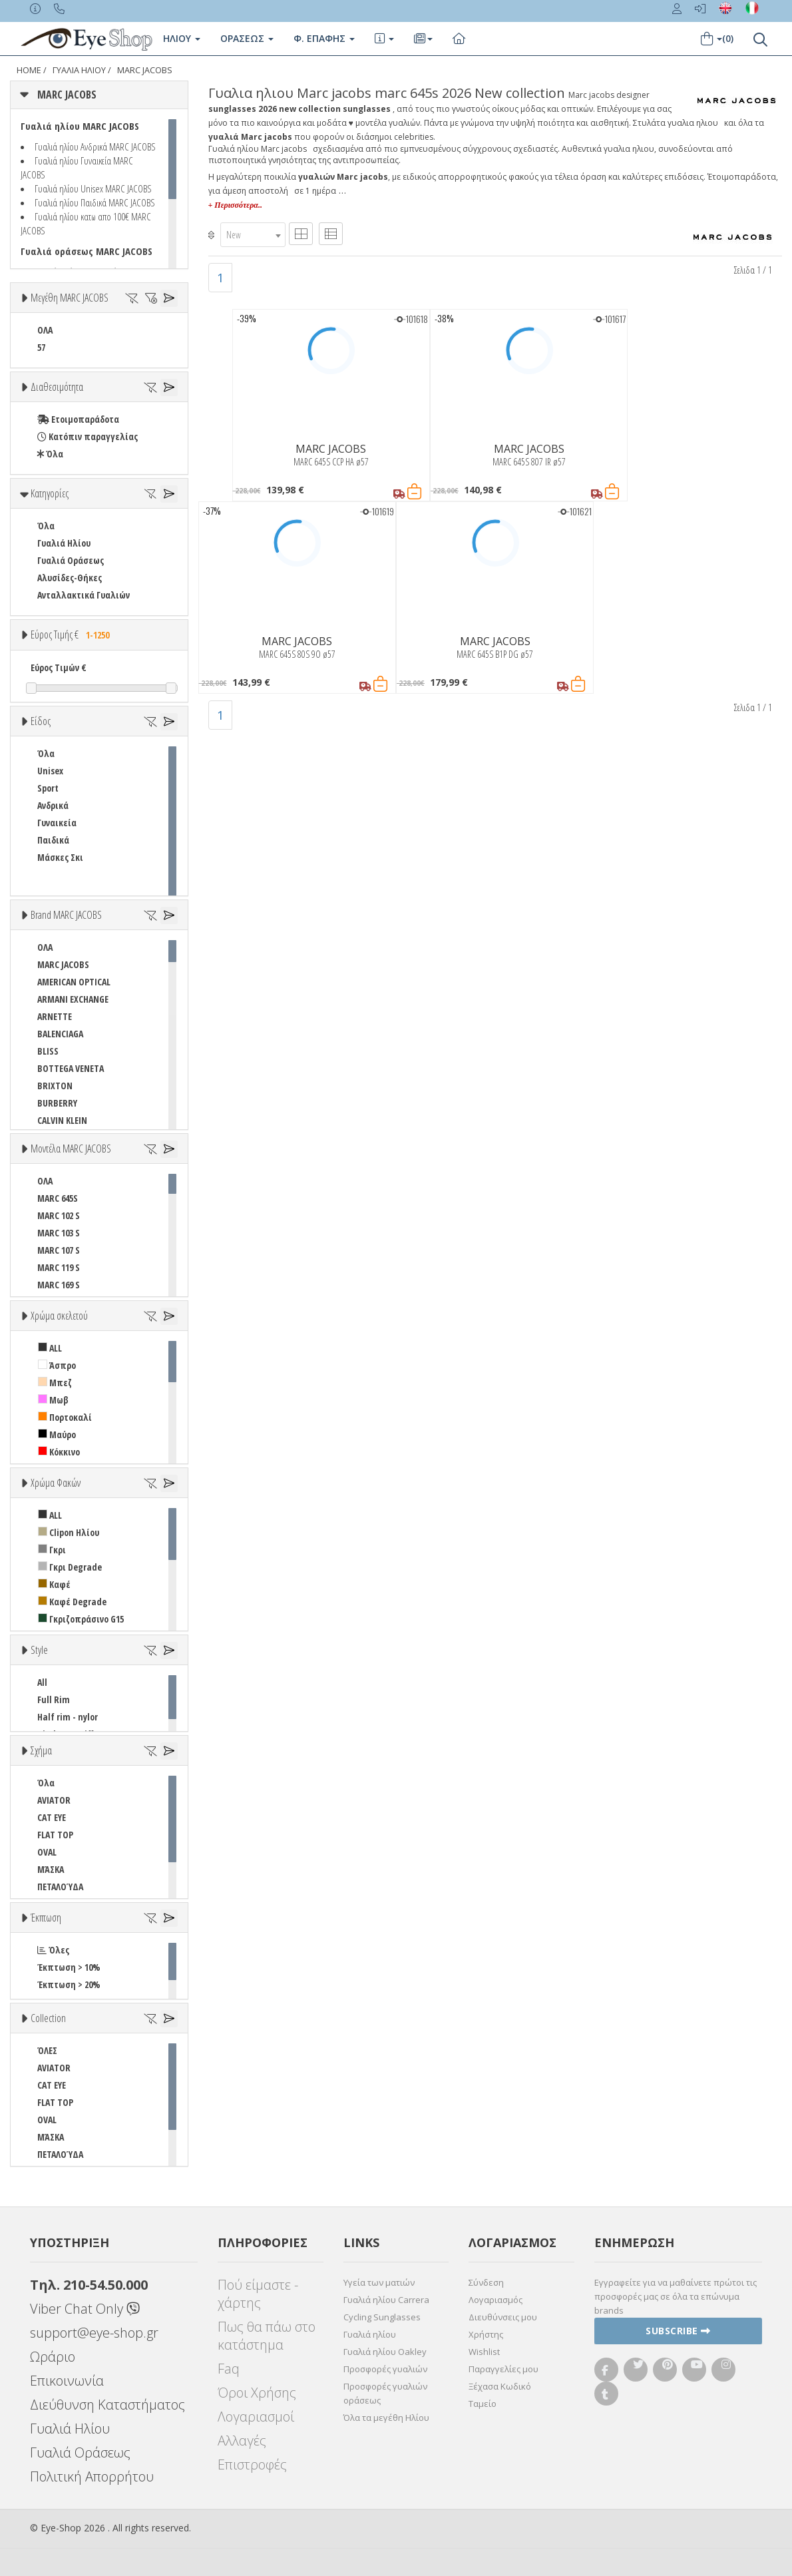 This screenshot has width=792, height=2576. What do you see at coordinates (58, 1215) in the screenshot?
I see `MARC 102 S` at bounding box center [58, 1215].